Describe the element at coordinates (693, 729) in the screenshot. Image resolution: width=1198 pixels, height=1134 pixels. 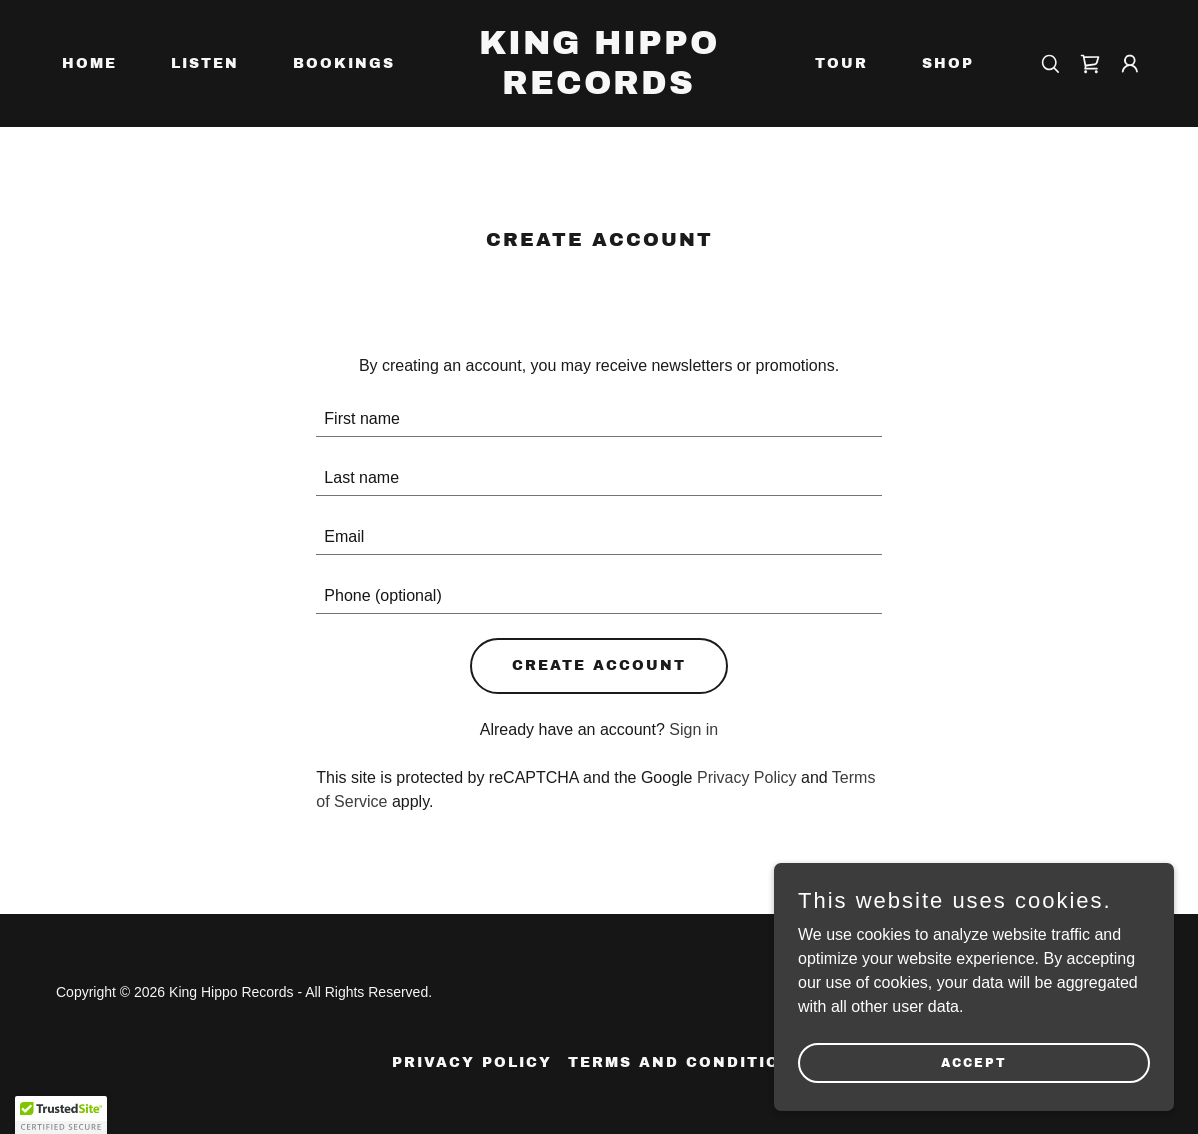
I see `Sign in [link]` at that location.